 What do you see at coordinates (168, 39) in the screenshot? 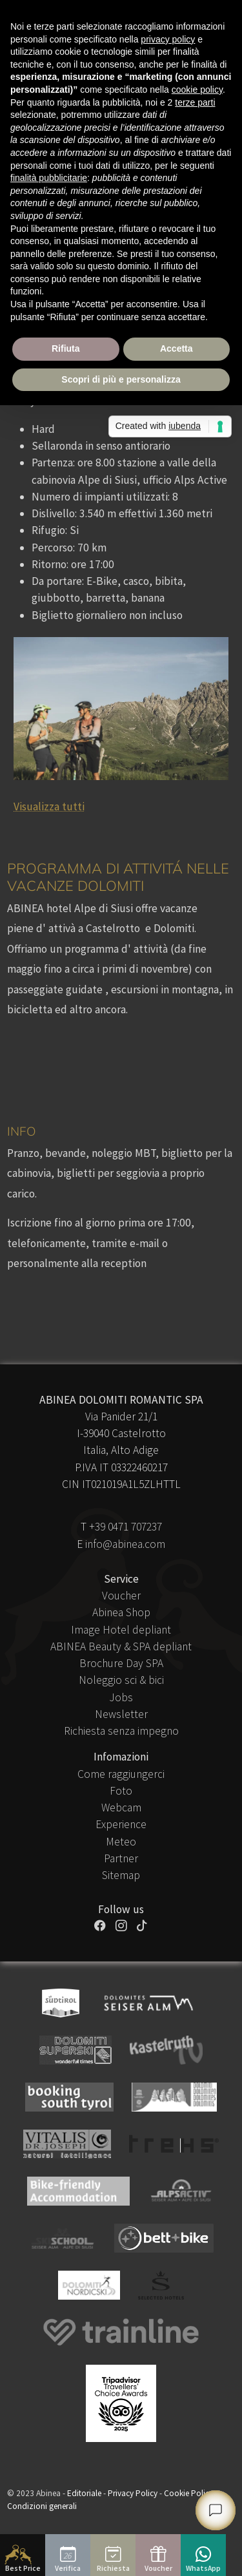
I see `privacy policy [button]` at bounding box center [168, 39].